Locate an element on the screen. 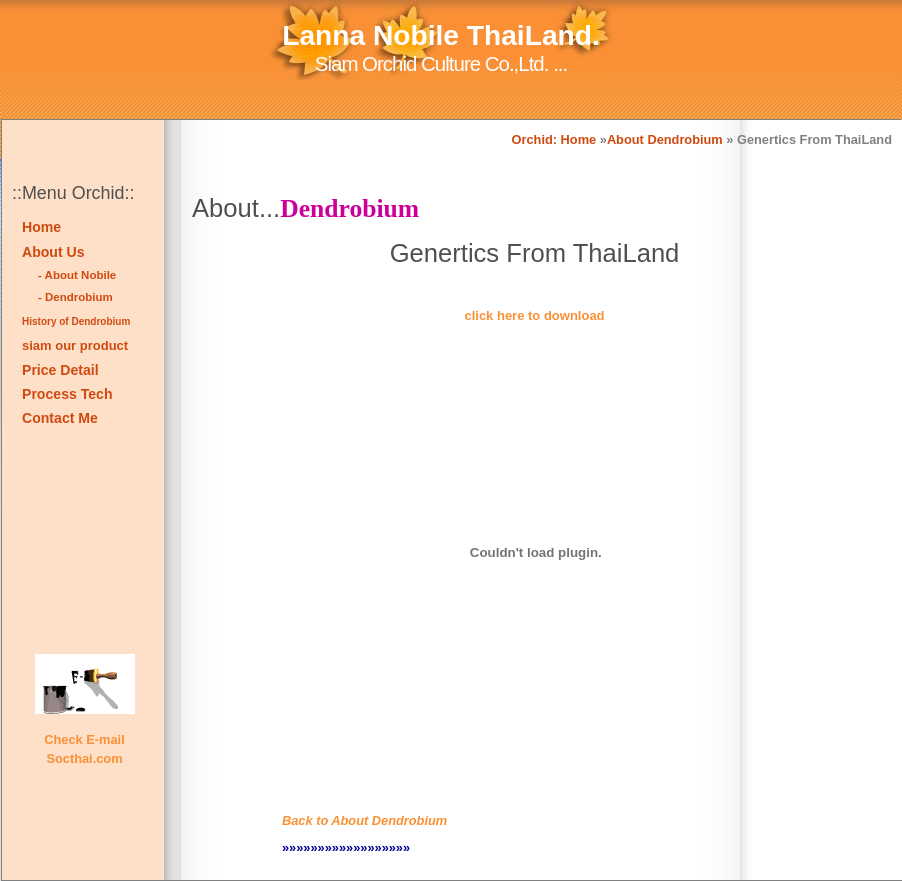  Price Detail is located at coordinates (60, 370).